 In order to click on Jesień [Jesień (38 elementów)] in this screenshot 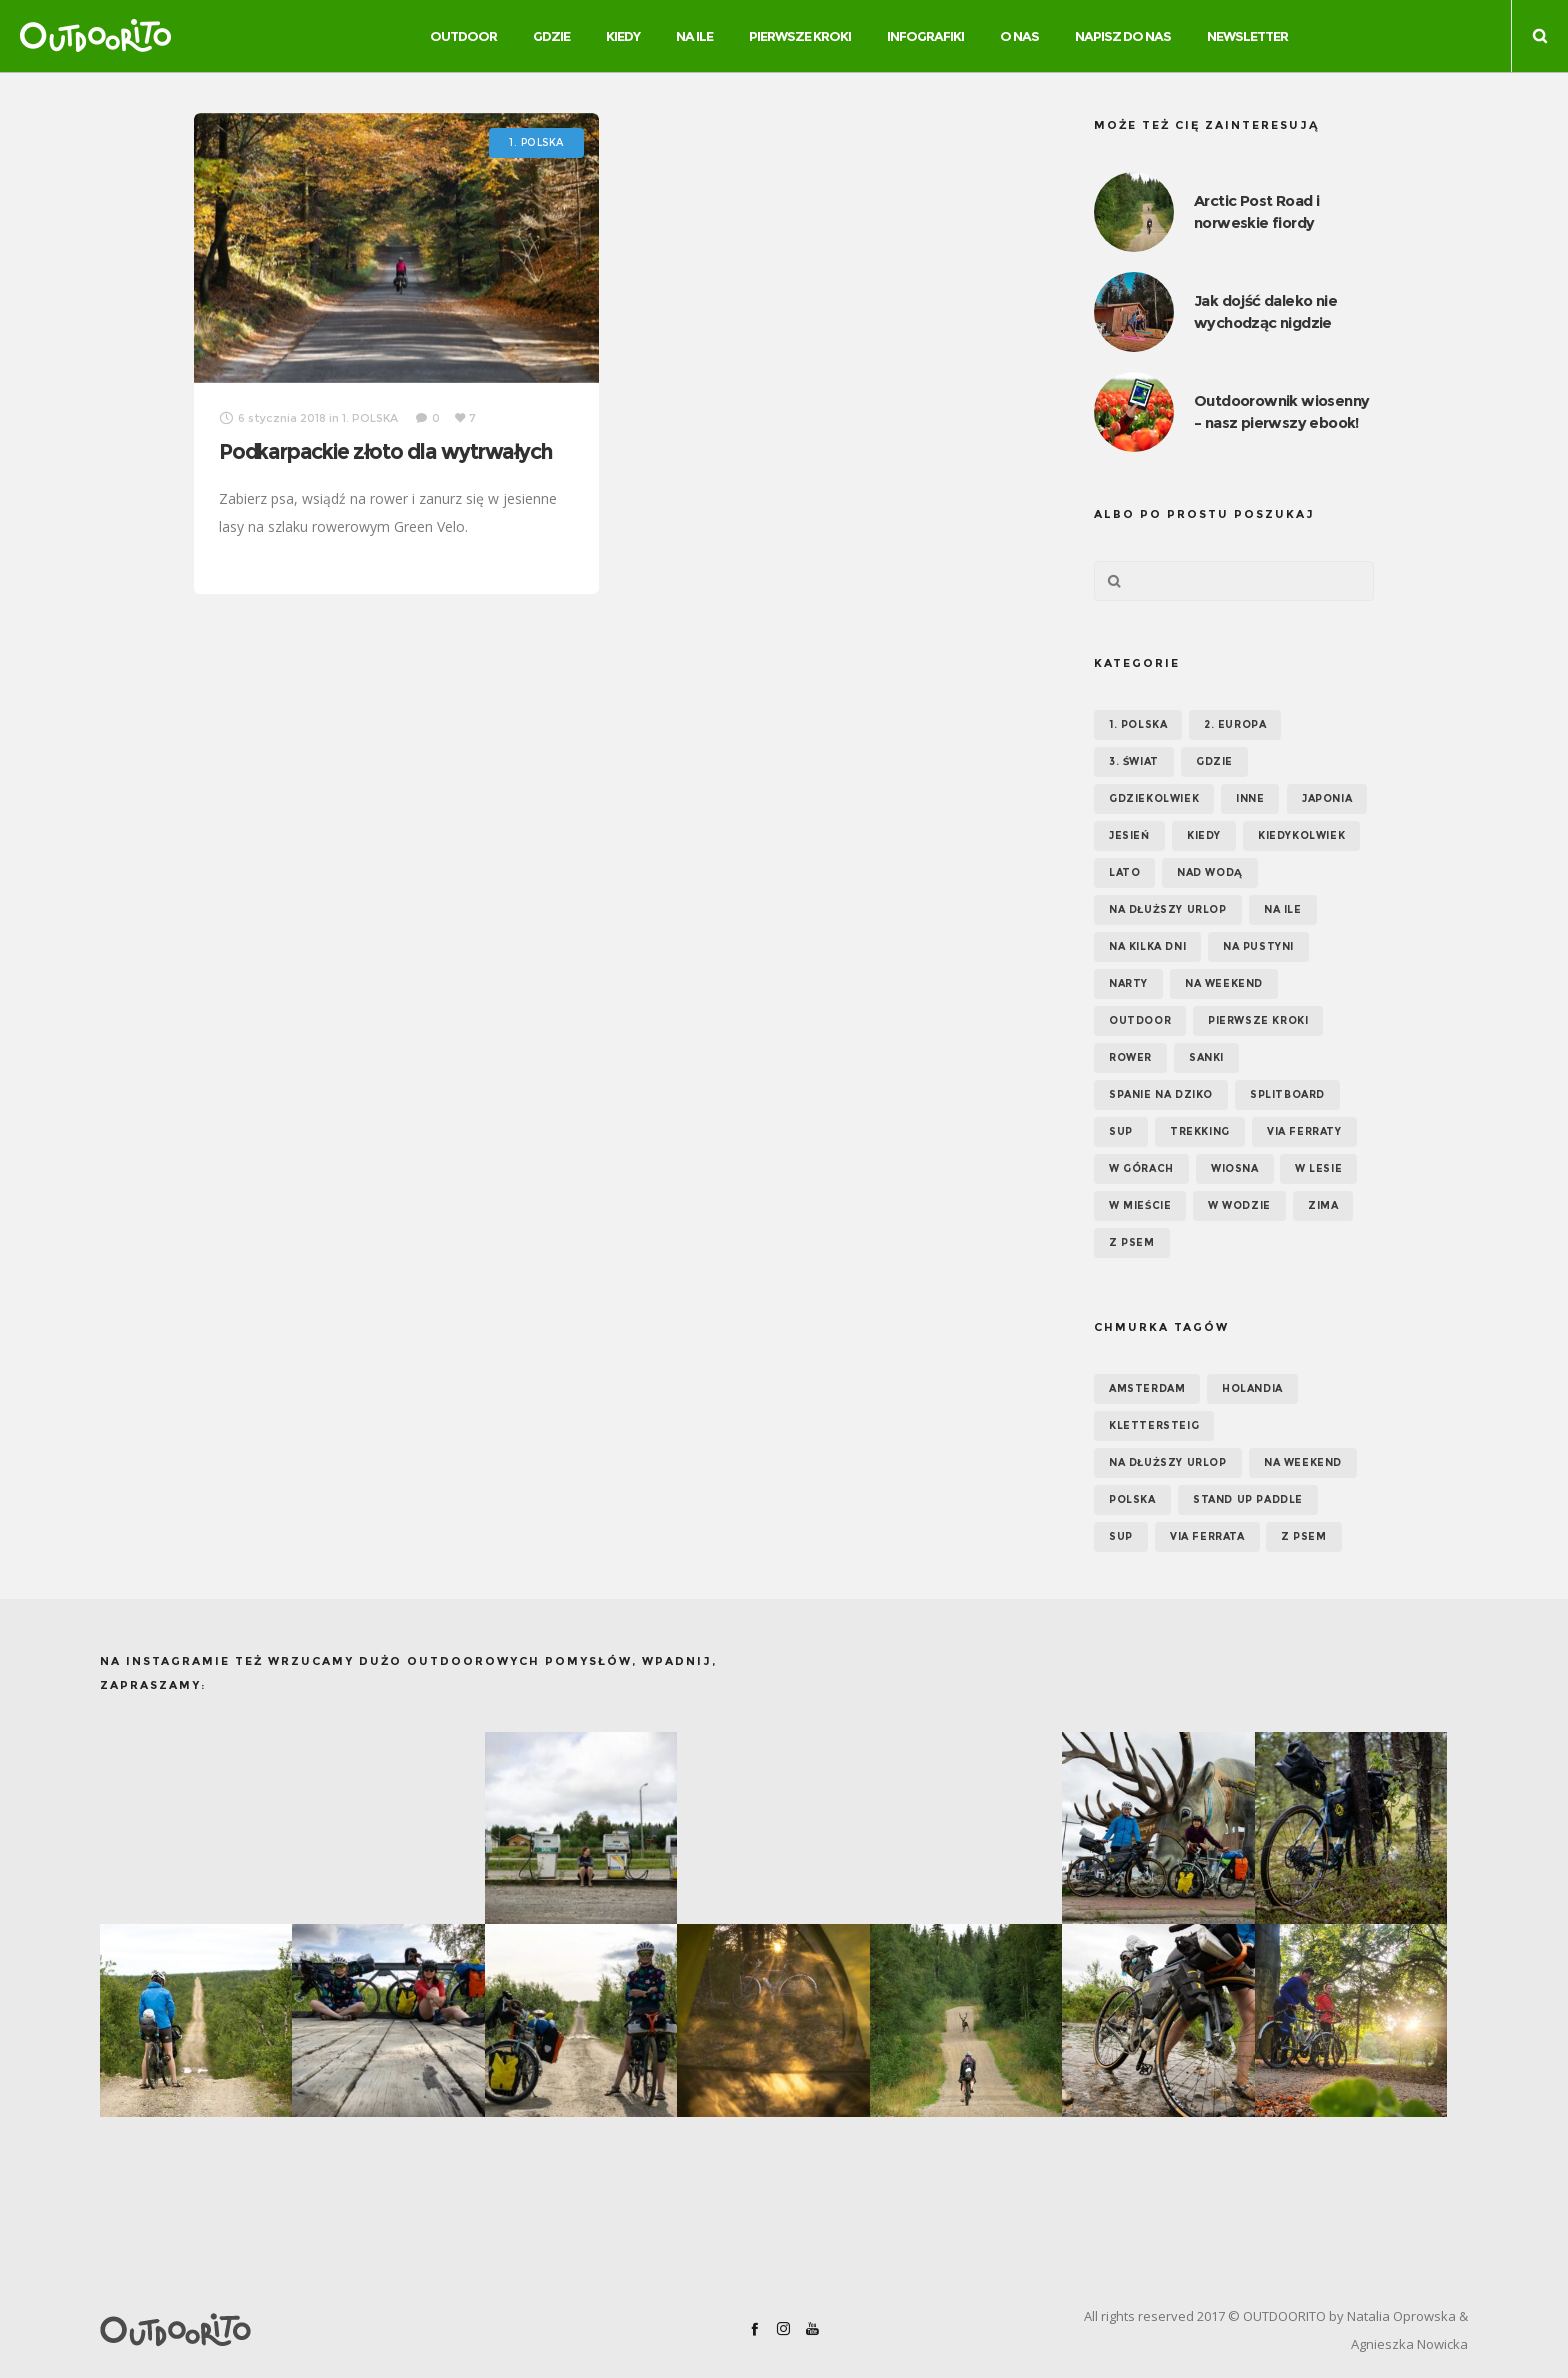, I will do `click(1129, 835)`.